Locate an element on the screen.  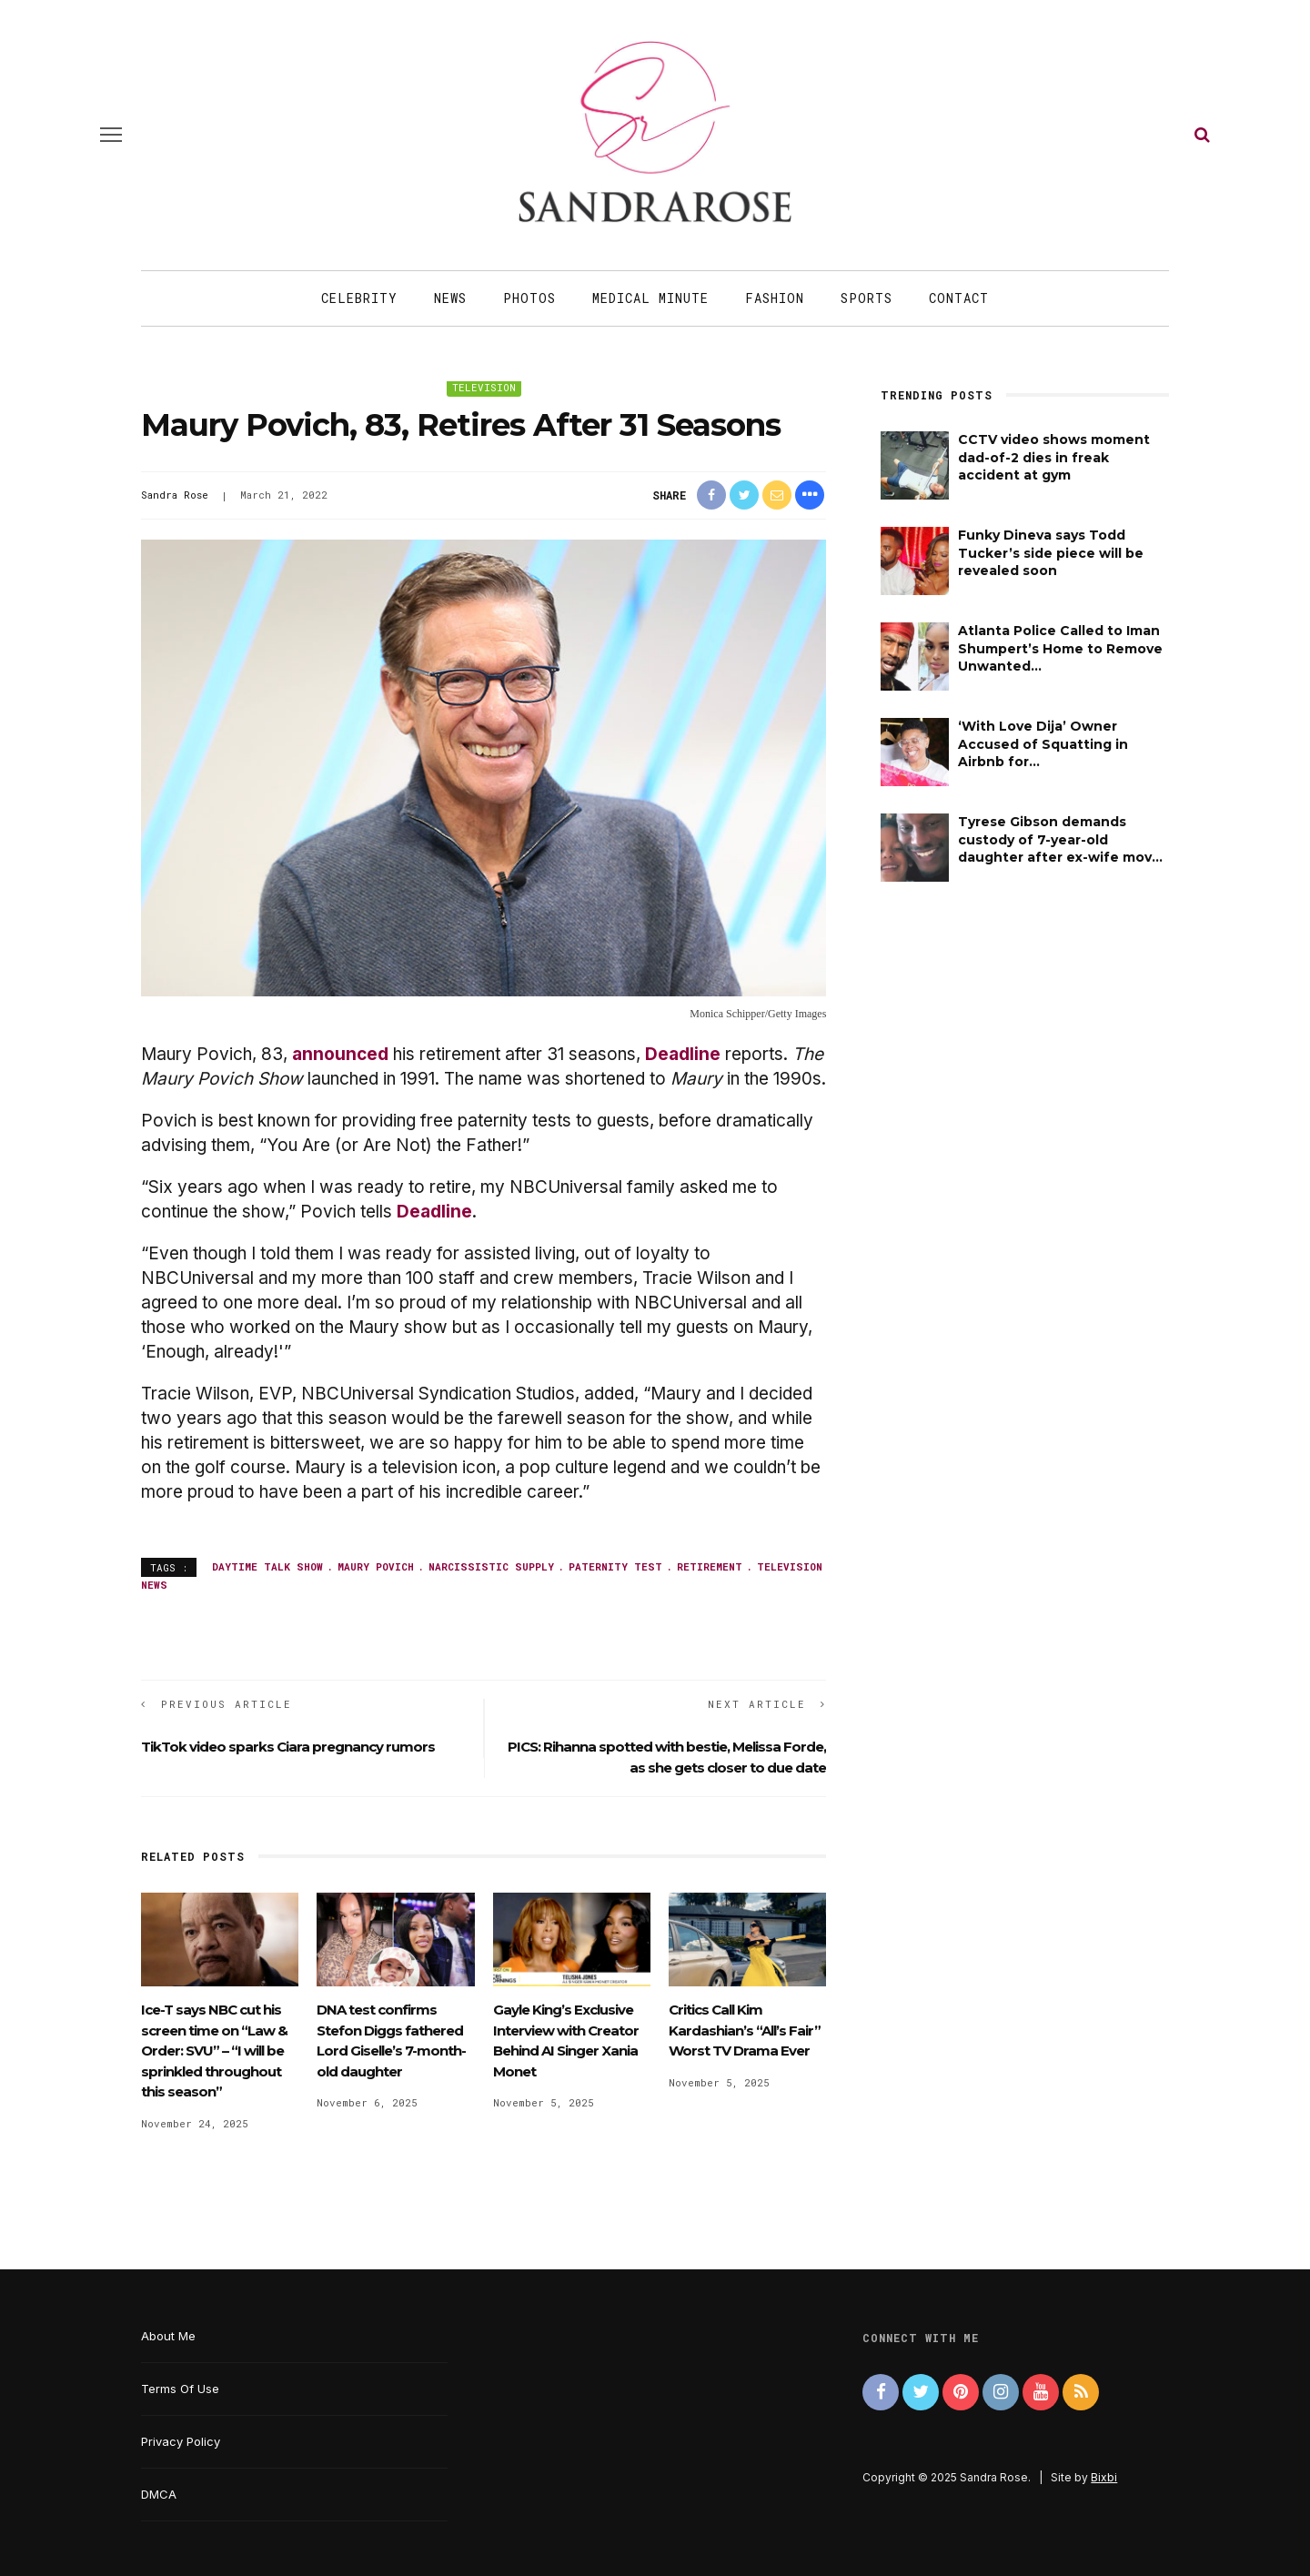
Terms Of Use is located at coordinates (180, 2388).